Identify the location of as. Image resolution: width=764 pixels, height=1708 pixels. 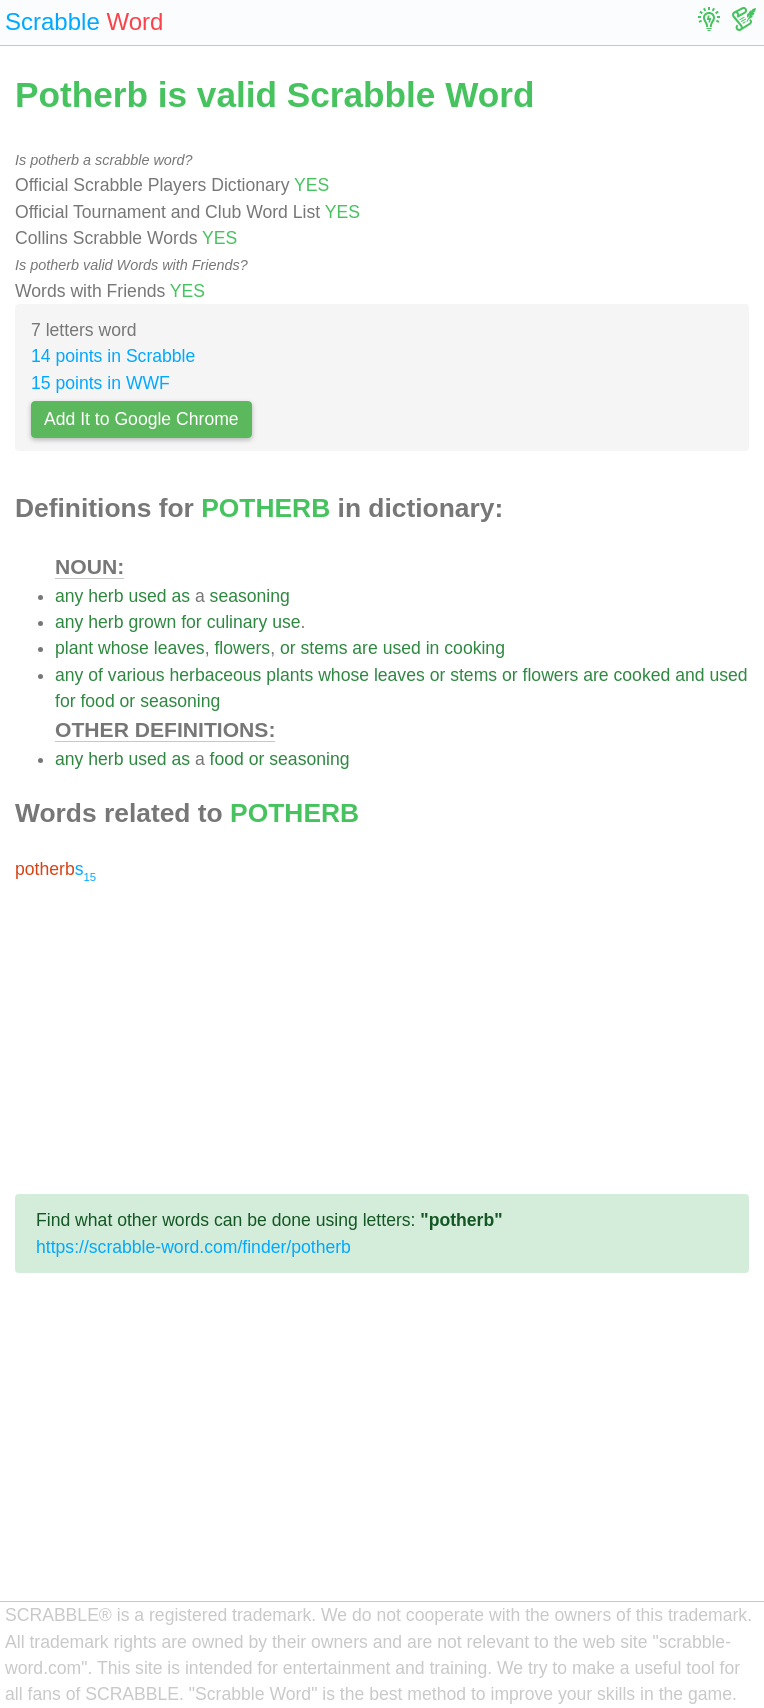
(180, 596).